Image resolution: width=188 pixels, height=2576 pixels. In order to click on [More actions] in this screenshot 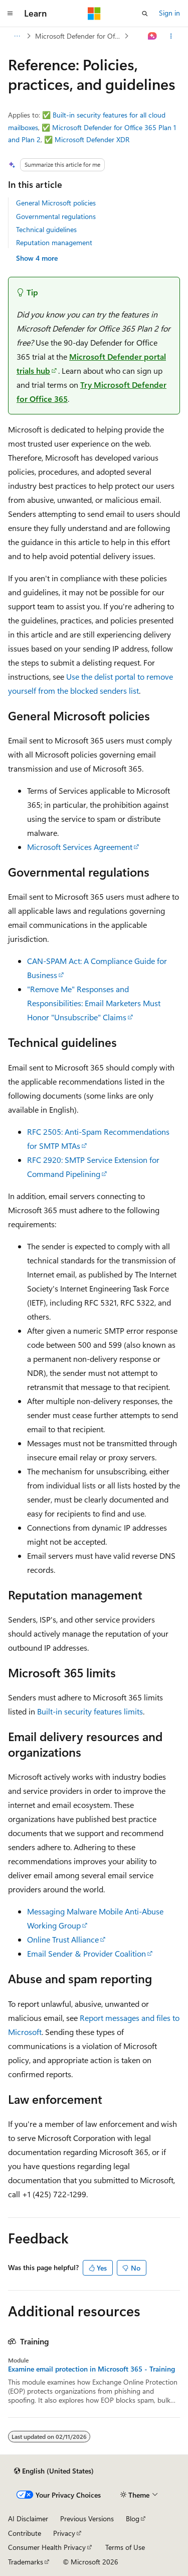, I will do `click(171, 36)`.